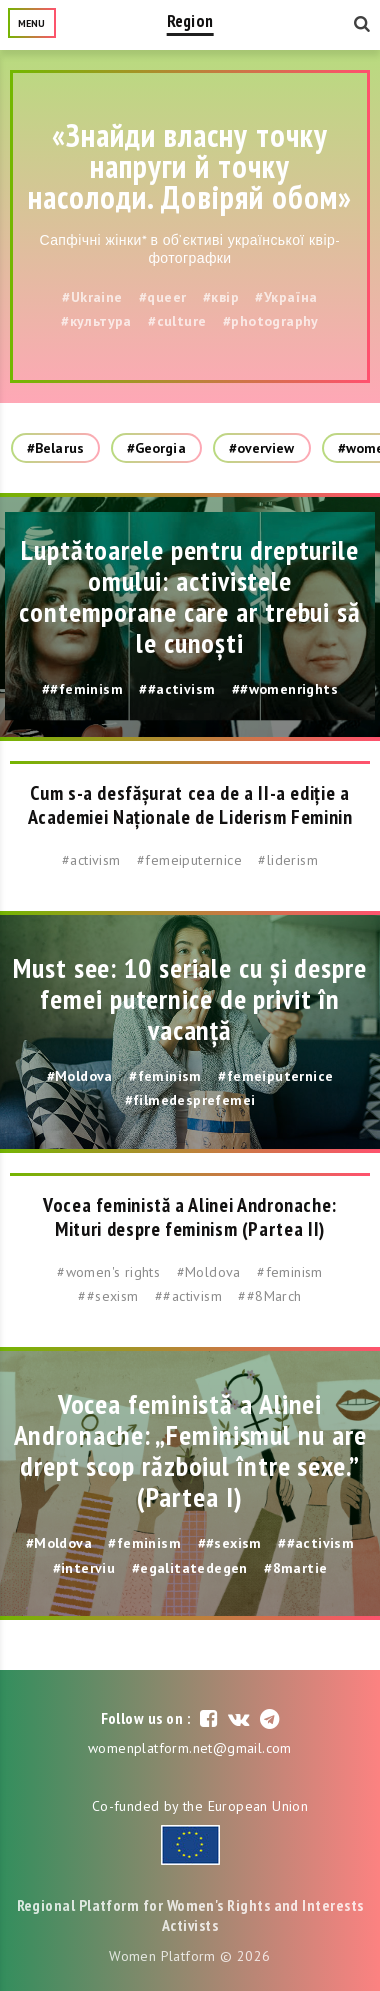  Describe the element at coordinates (96, 321) in the screenshot. I see `#культура` at that location.